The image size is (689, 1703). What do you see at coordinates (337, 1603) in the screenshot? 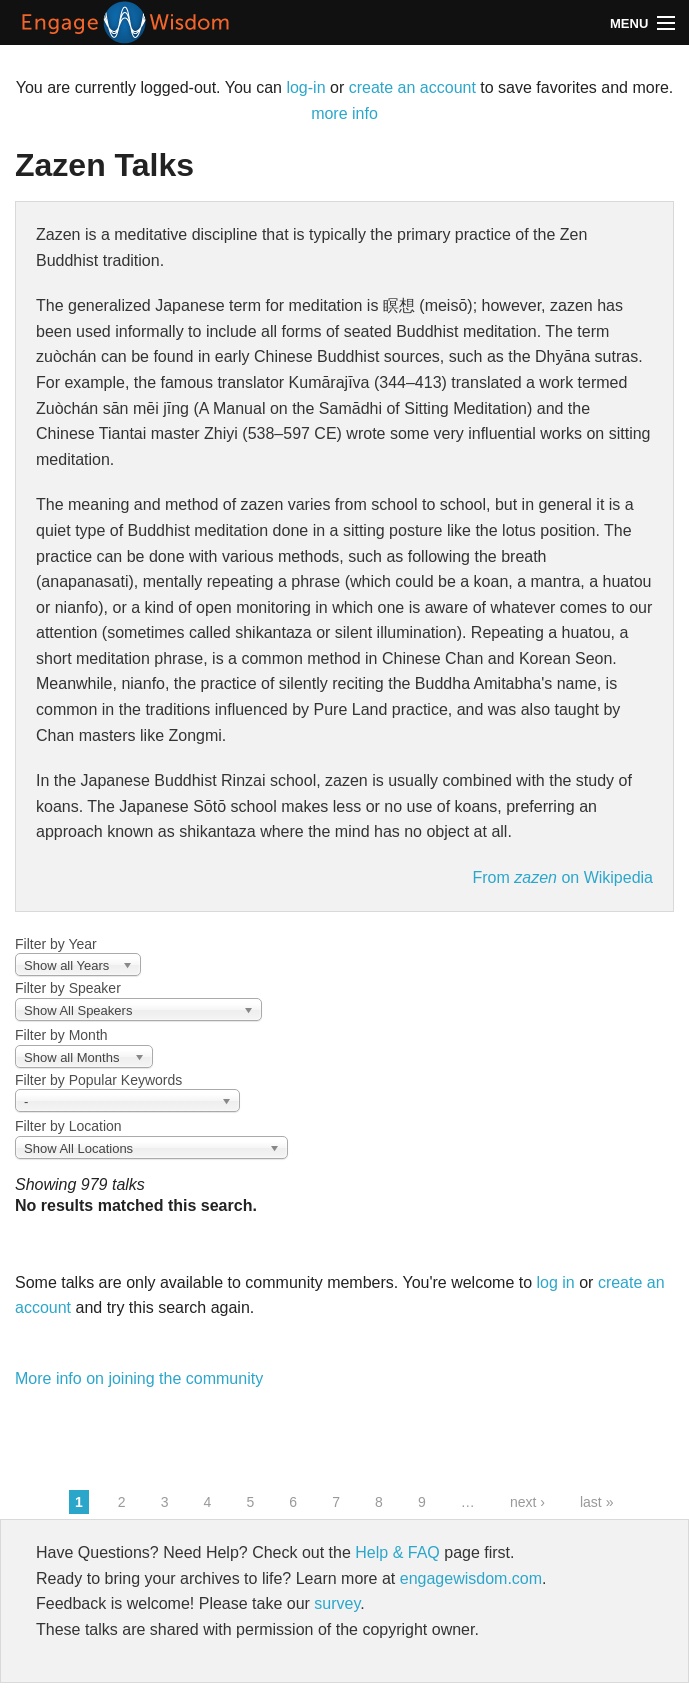
I see `survey` at bounding box center [337, 1603].